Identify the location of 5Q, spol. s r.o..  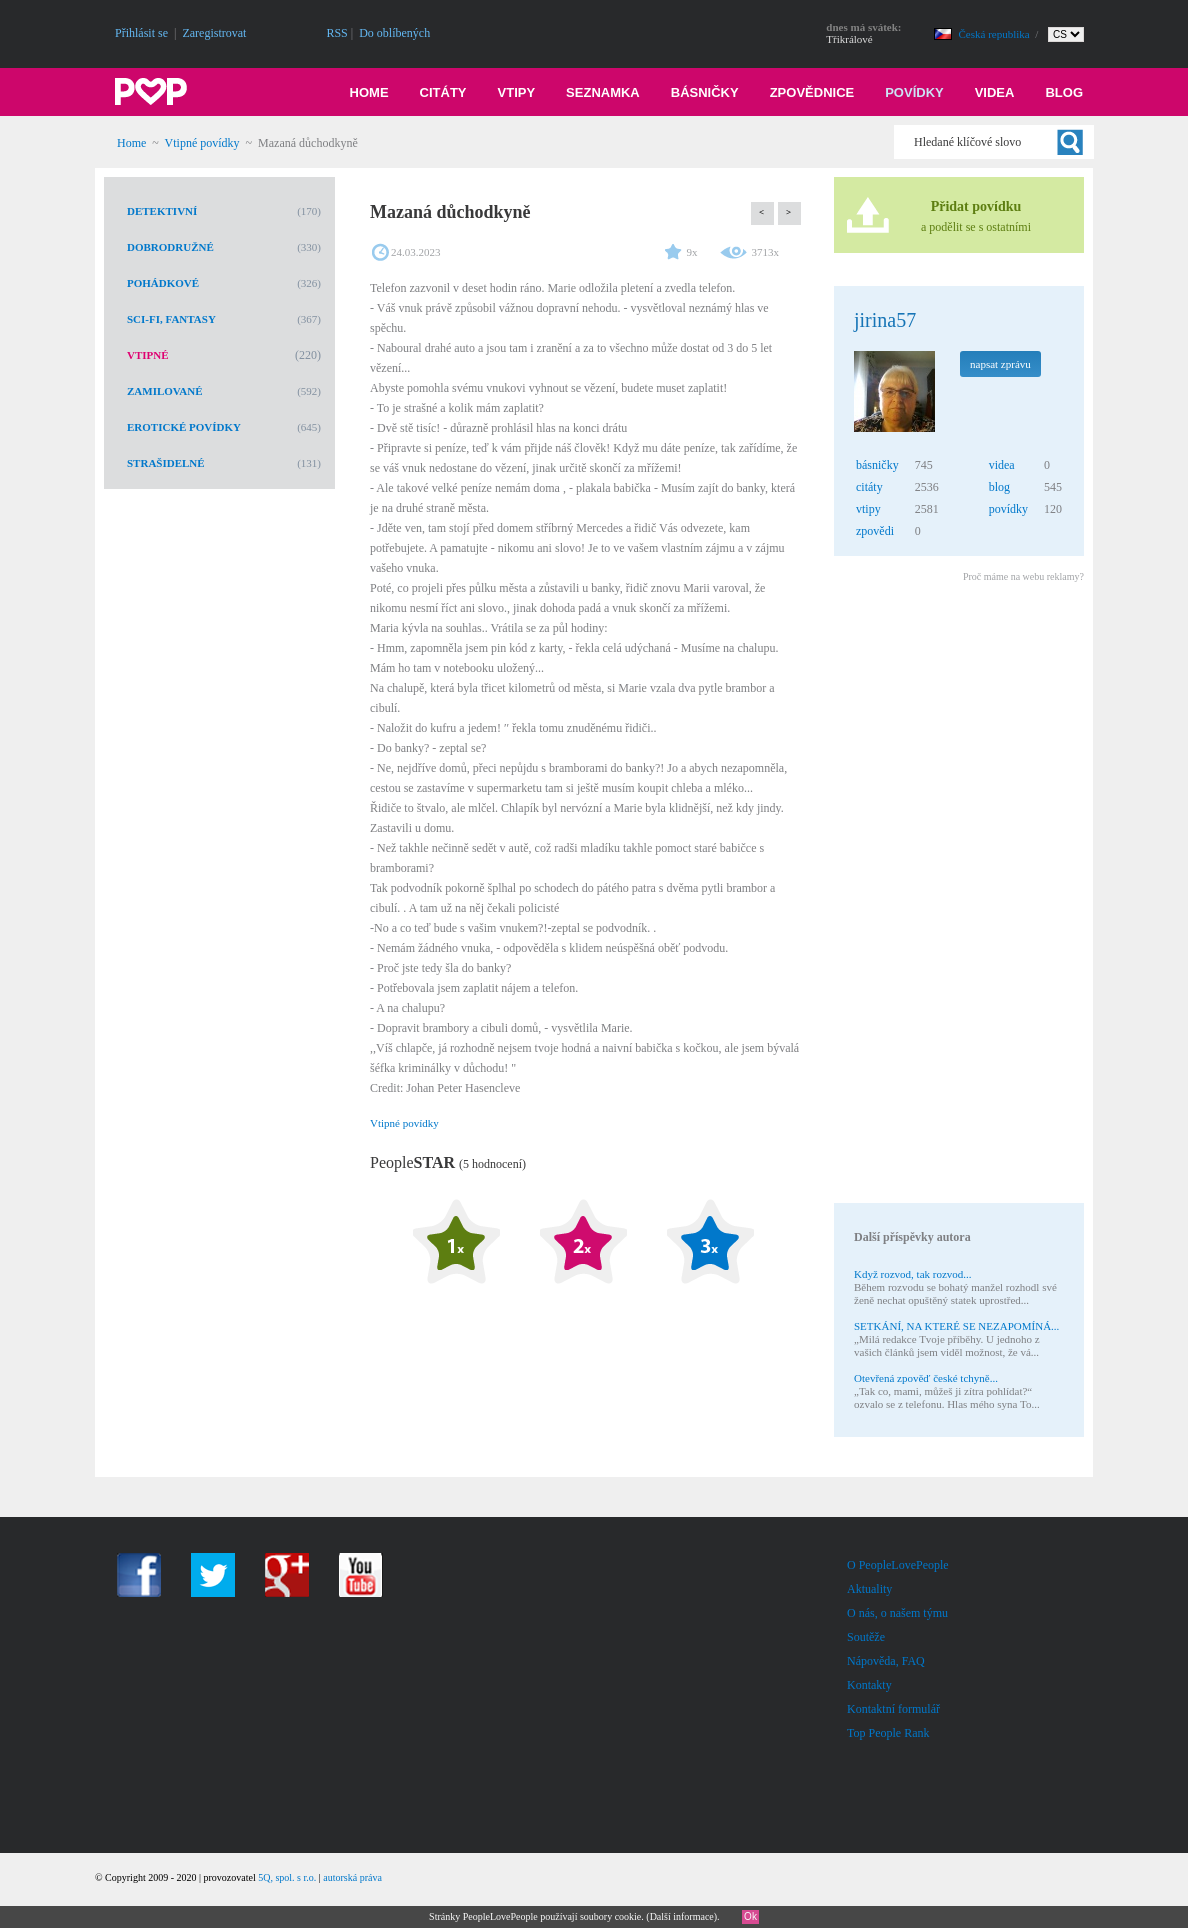
(287, 1877).